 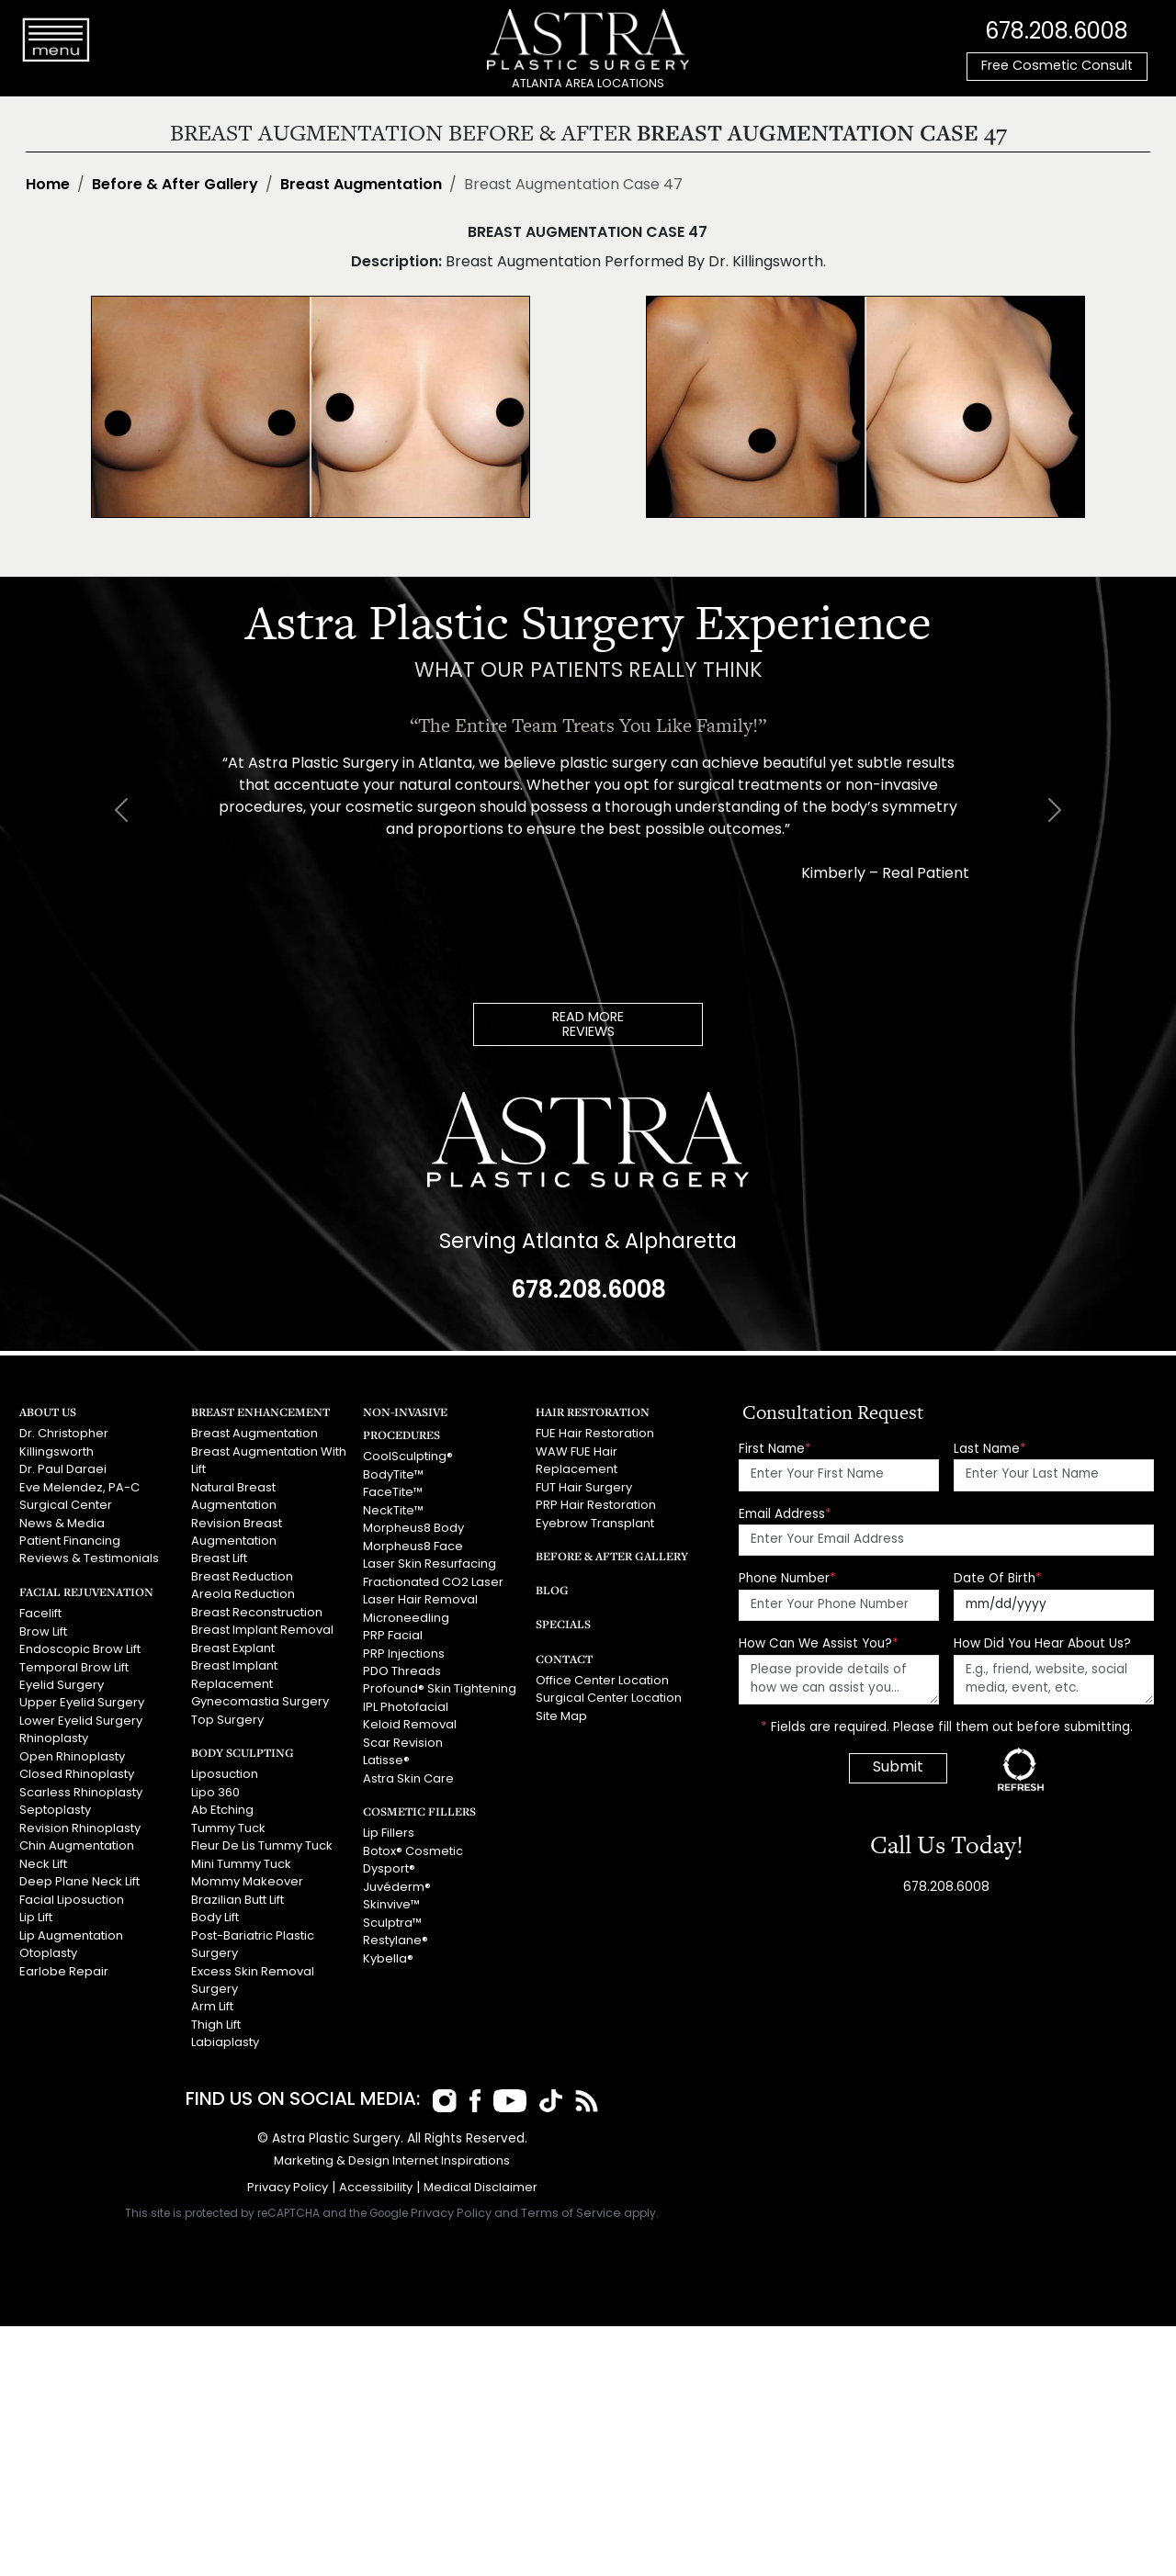 I want to click on How Can We Assist You?, so click(x=819, y=1644).